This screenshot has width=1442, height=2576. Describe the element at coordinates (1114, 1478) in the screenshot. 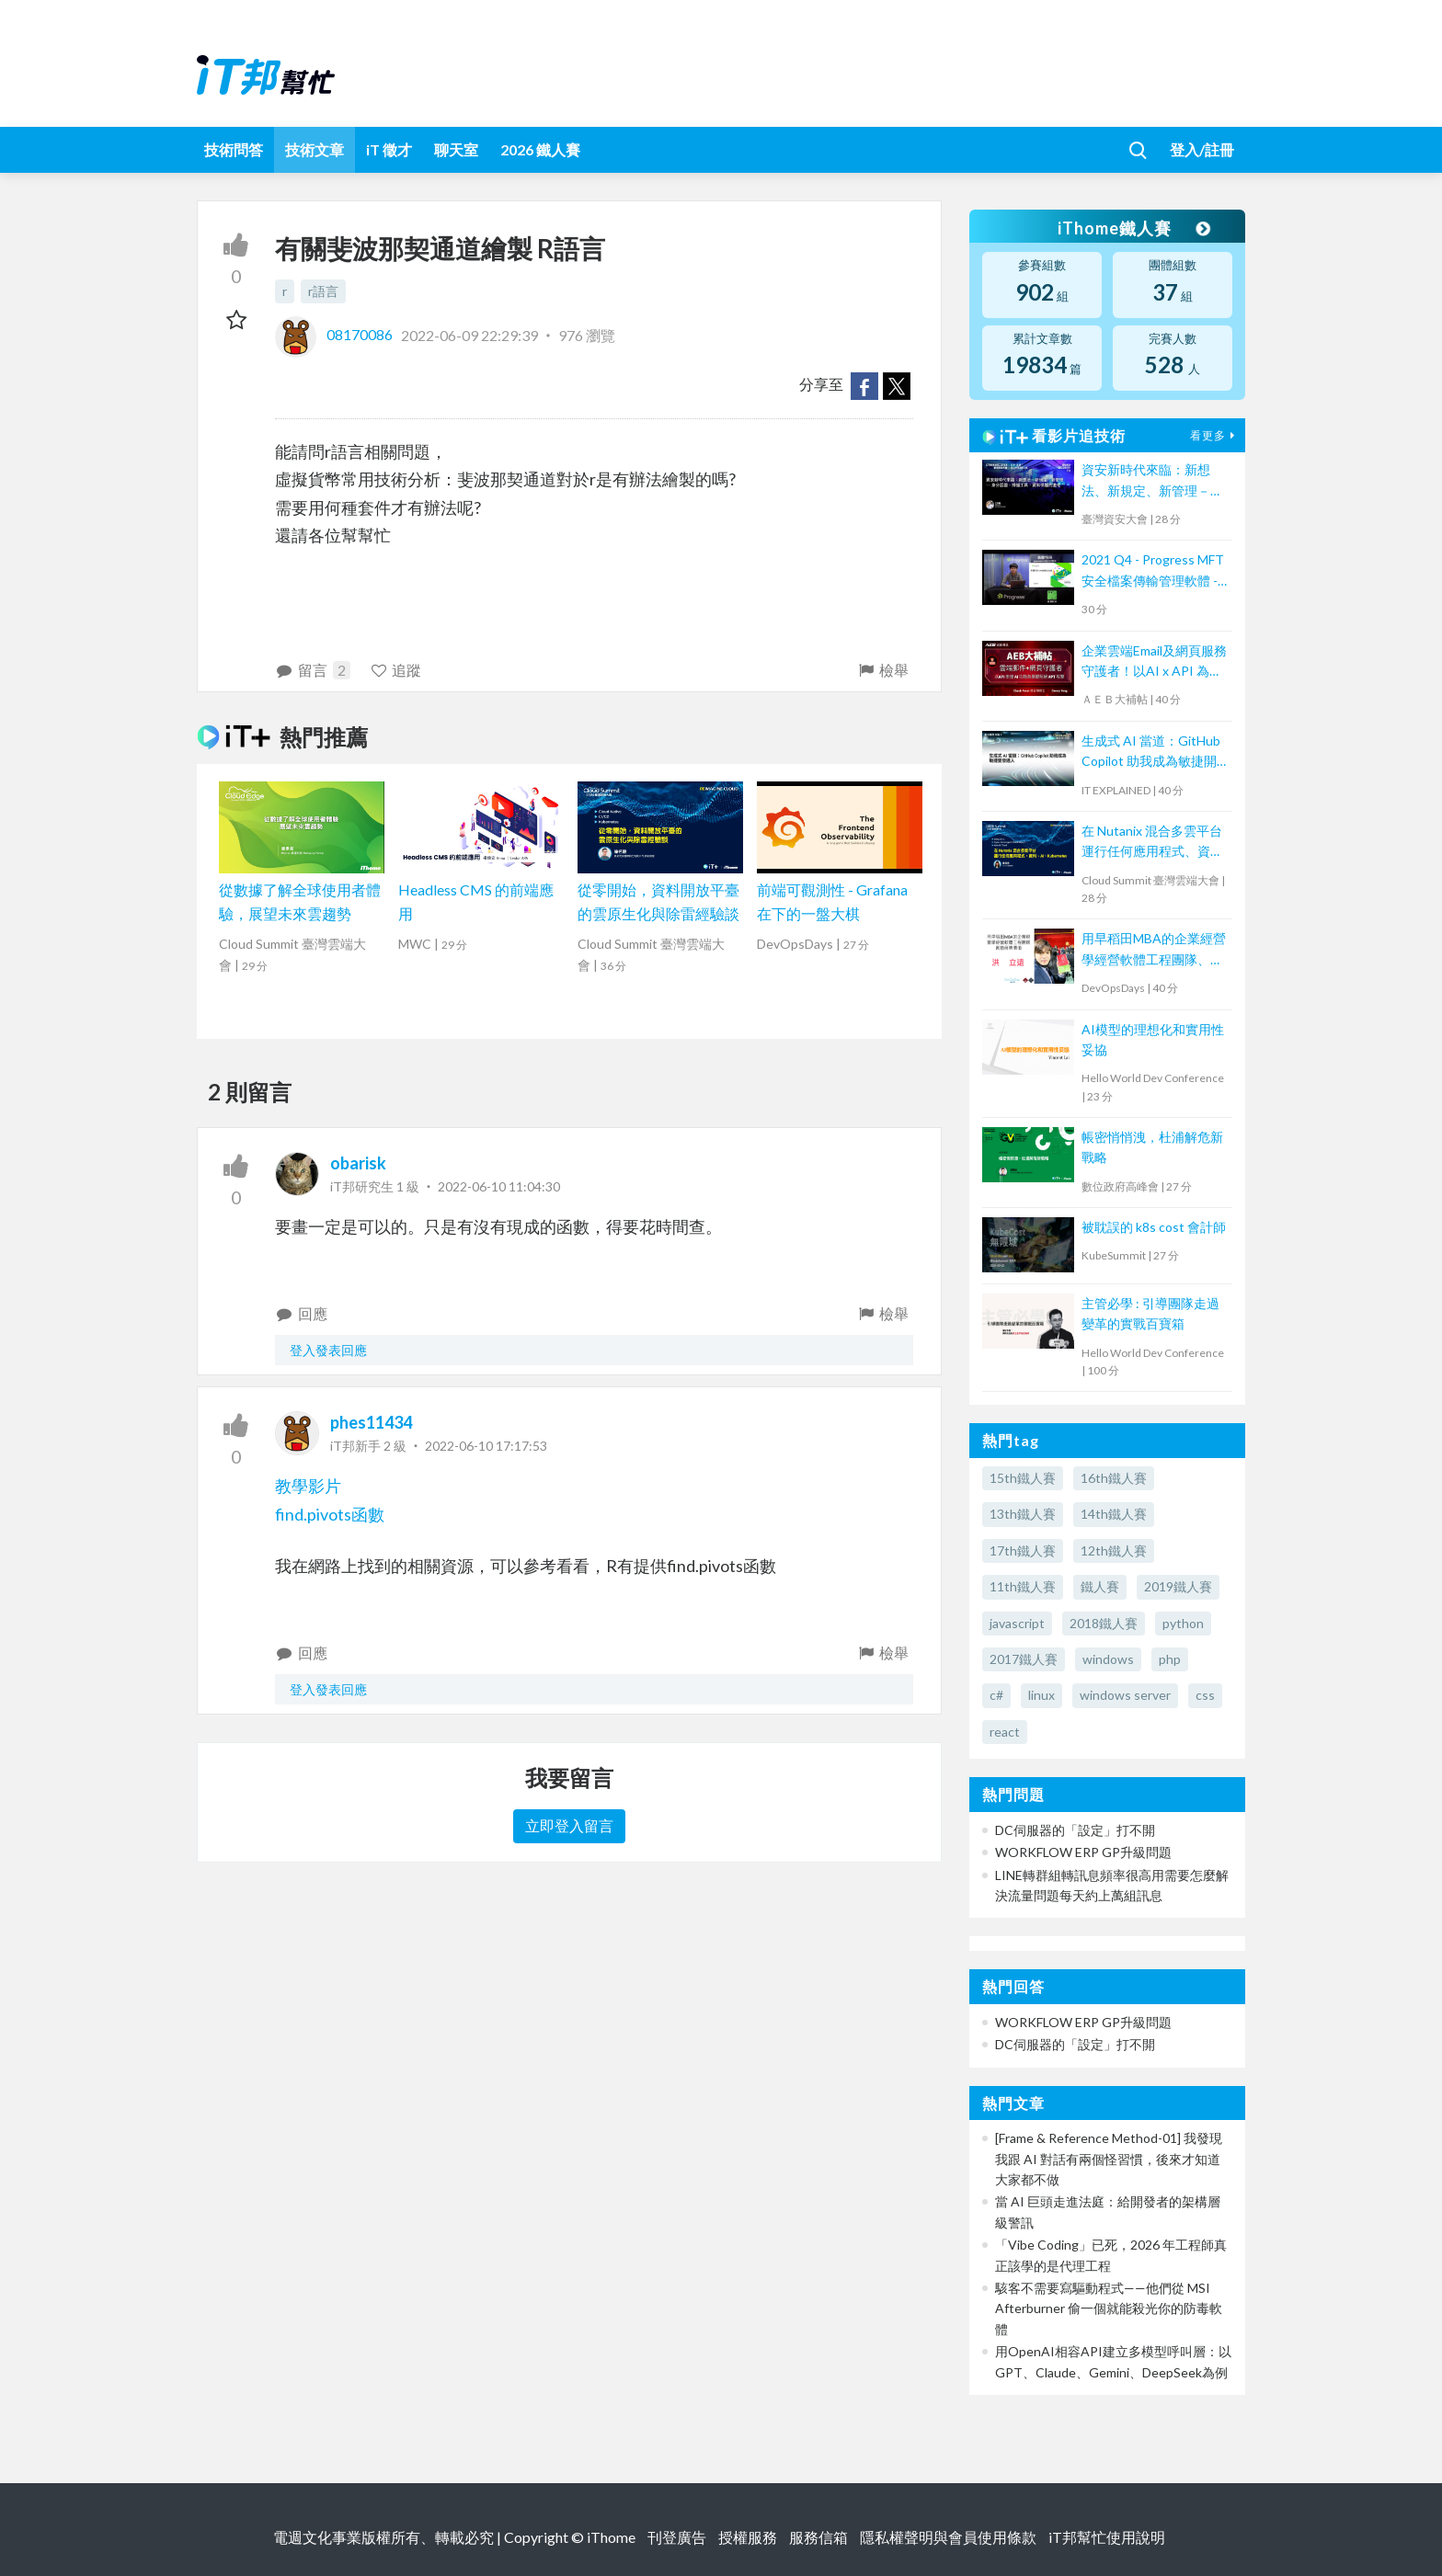

I see `16th鐵人賽` at that location.